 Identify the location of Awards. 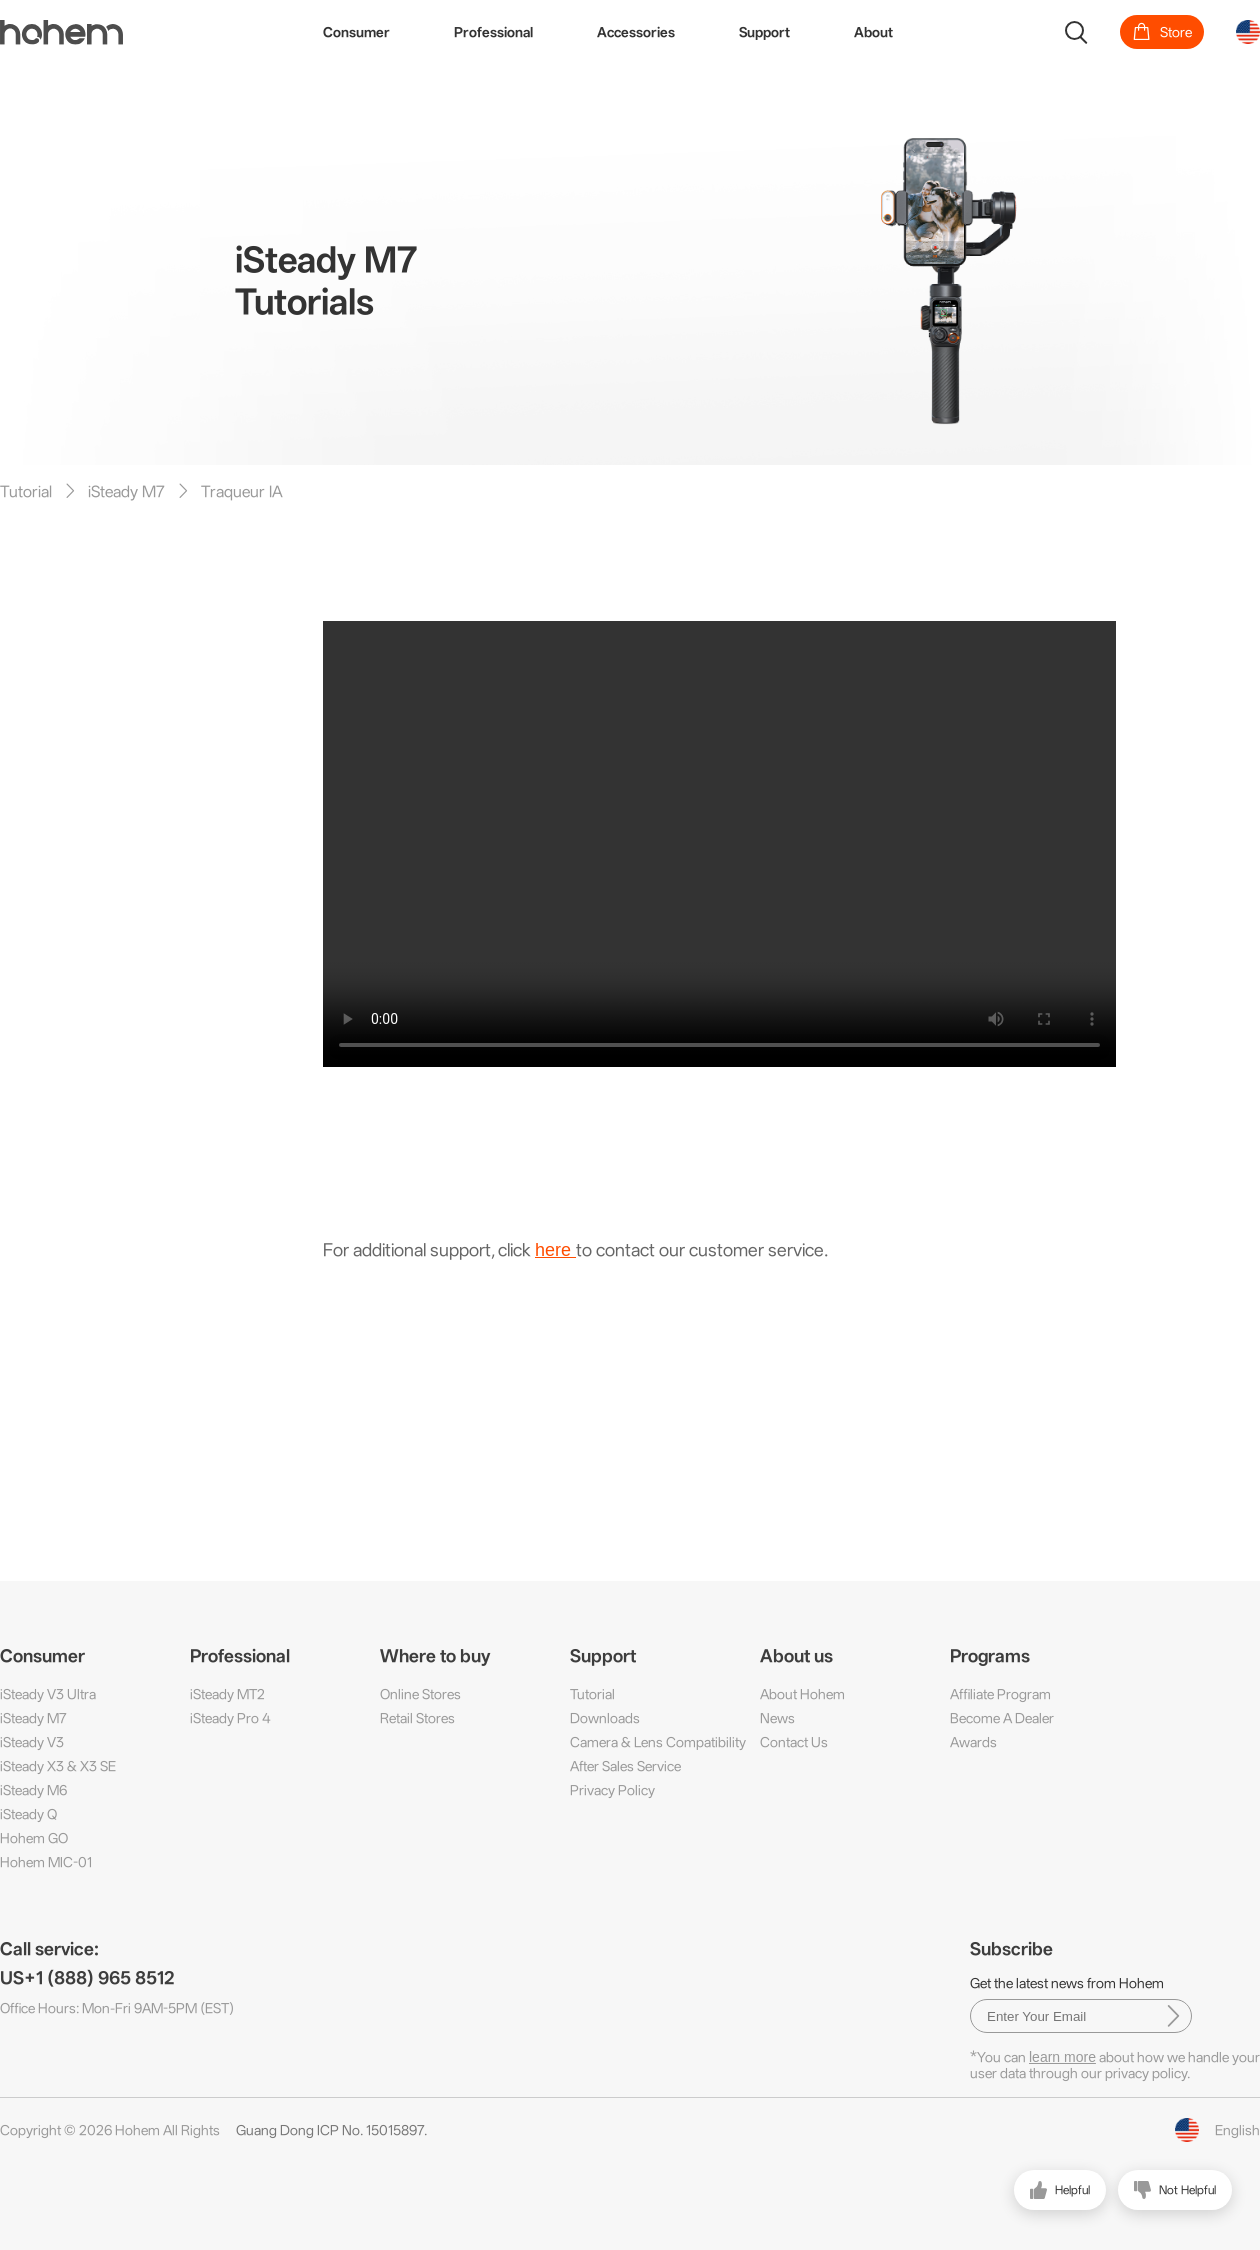
(973, 1742).